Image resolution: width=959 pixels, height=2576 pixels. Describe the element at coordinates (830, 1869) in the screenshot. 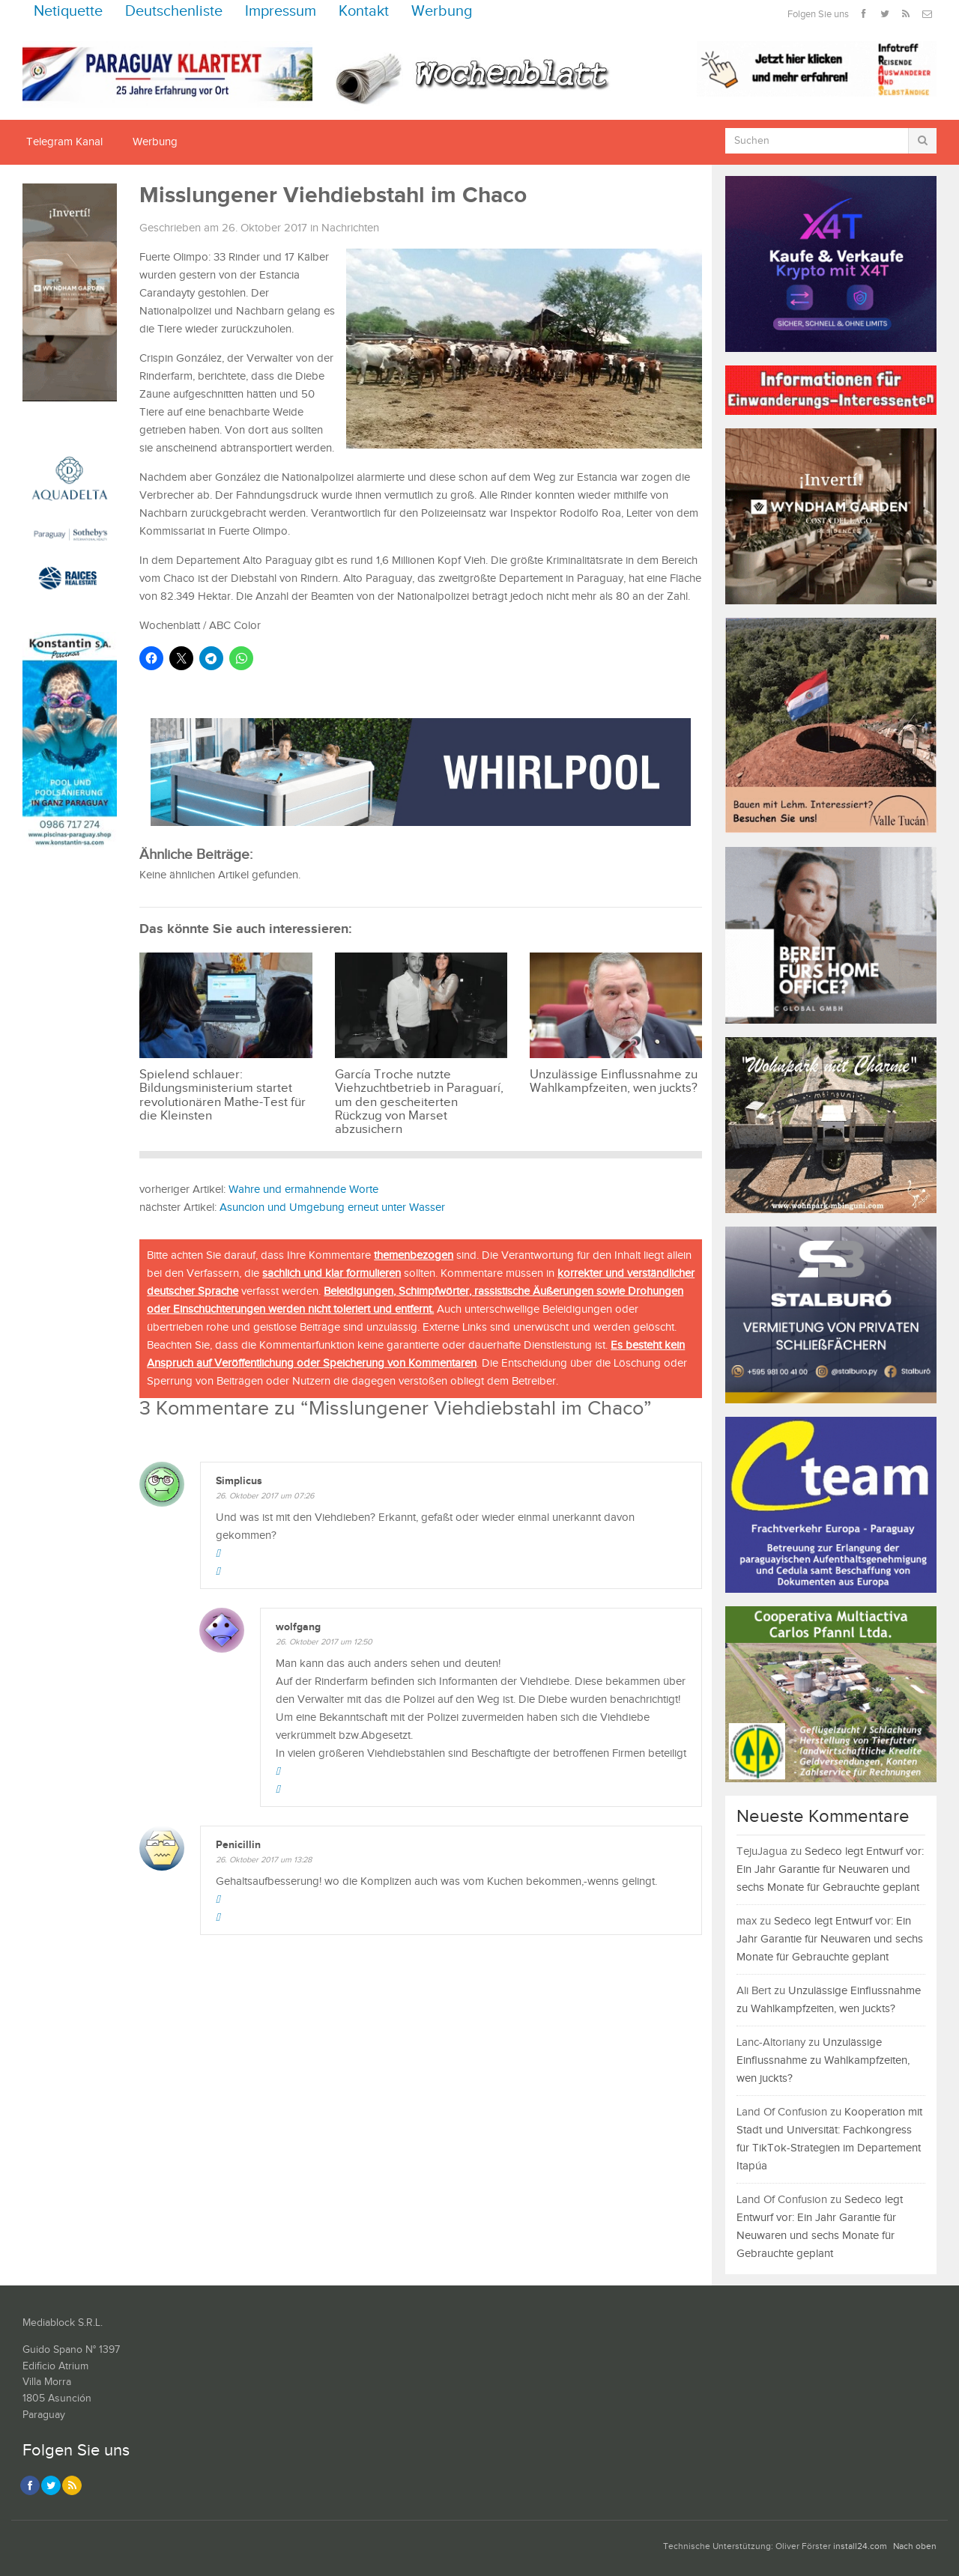

I see `Sedeco legt Entwurf vor: Ein Jahr Garantie für Neuwaren und sechs Monate für Gebrauchte geplant` at that location.